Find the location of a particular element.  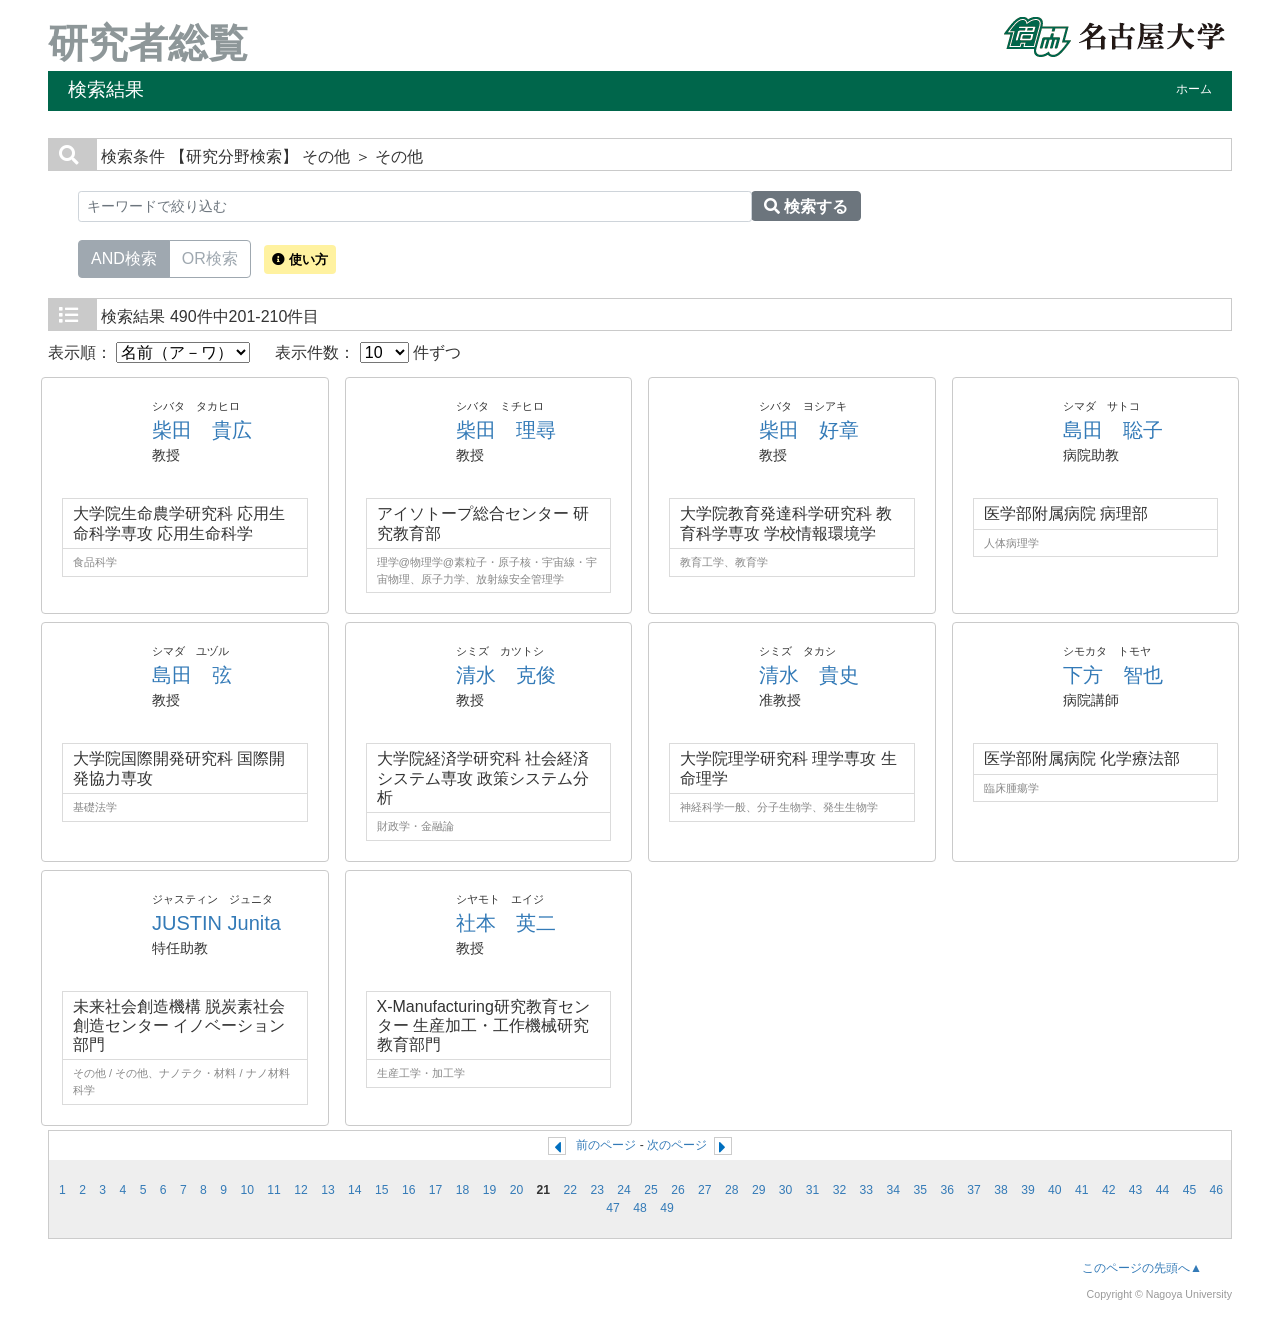

清水 貴史 is located at coordinates (809, 675).